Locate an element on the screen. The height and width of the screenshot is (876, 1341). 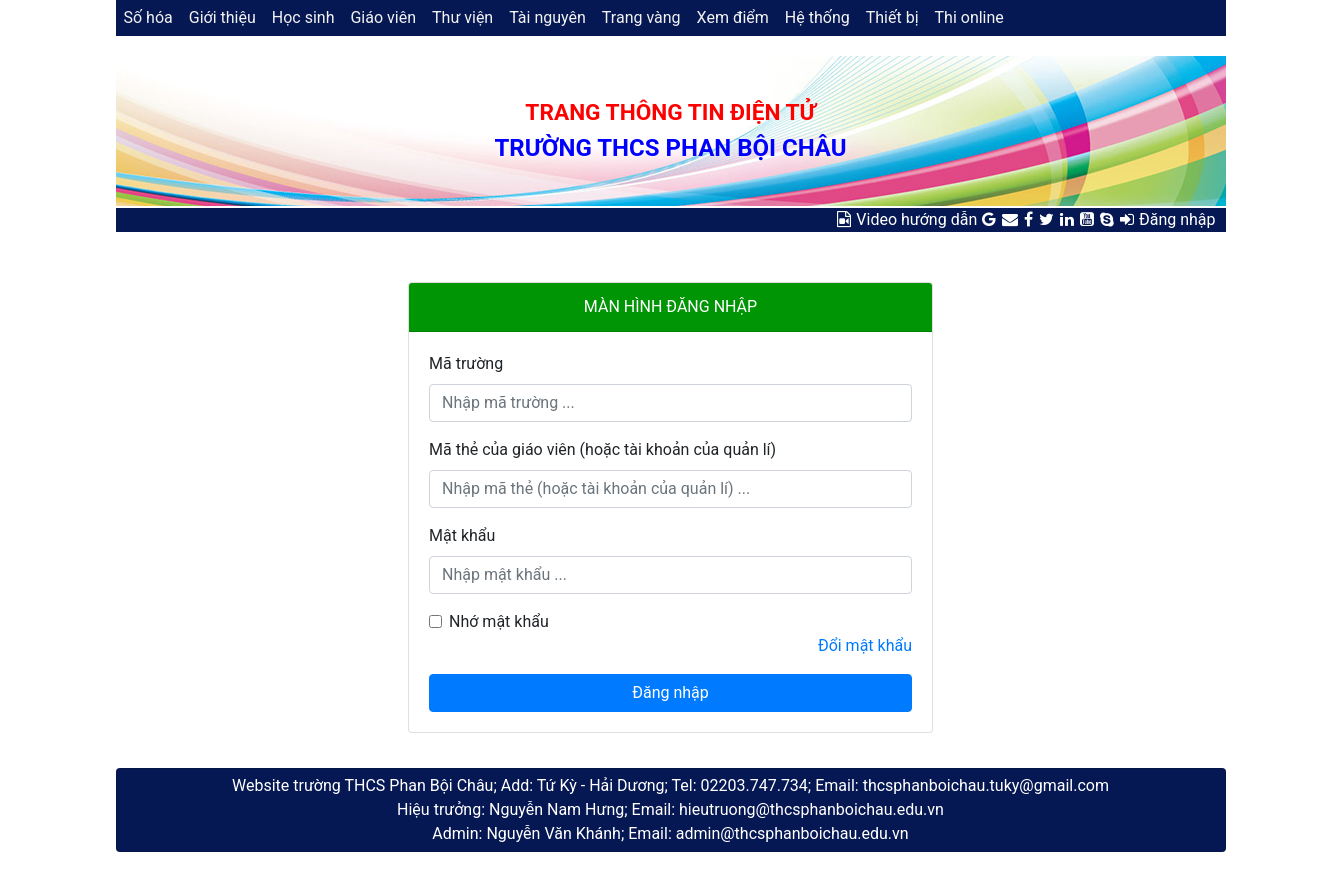
Tài nguyên is located at coordinates (547, 17).